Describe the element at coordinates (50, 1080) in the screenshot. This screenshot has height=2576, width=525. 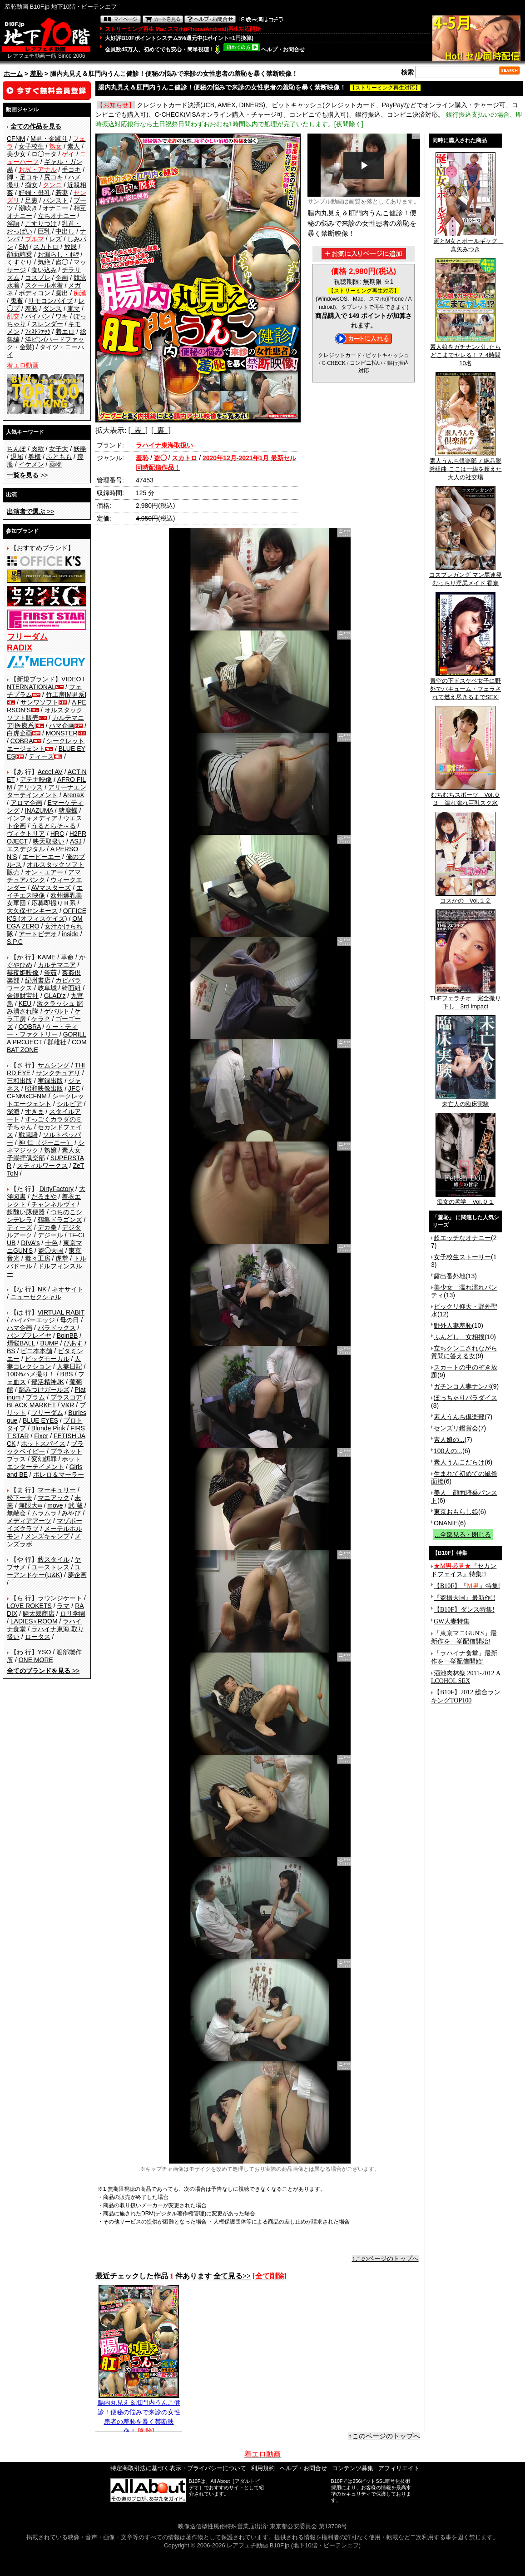
I see `実録出版` at that location.